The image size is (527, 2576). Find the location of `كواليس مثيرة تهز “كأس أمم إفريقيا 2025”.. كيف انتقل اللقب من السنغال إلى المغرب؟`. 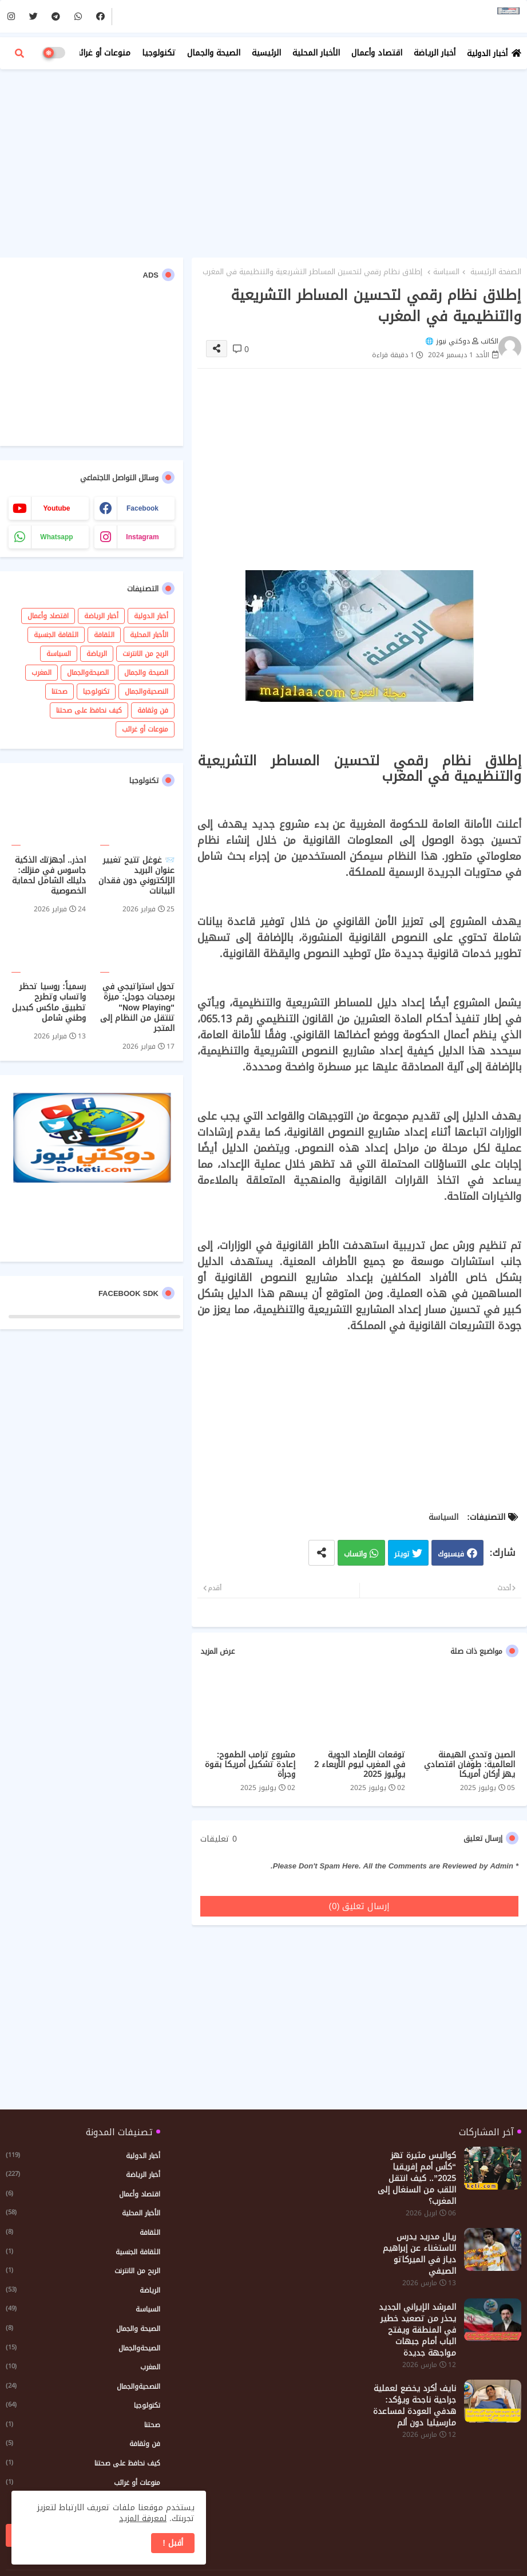

كواليس مثيرة تهز “كأس أمم إفريقيا 2025”.. كيف انتقل اللقب من السنغال إلى المغرب؟ is located at coordinates (417, 2178).